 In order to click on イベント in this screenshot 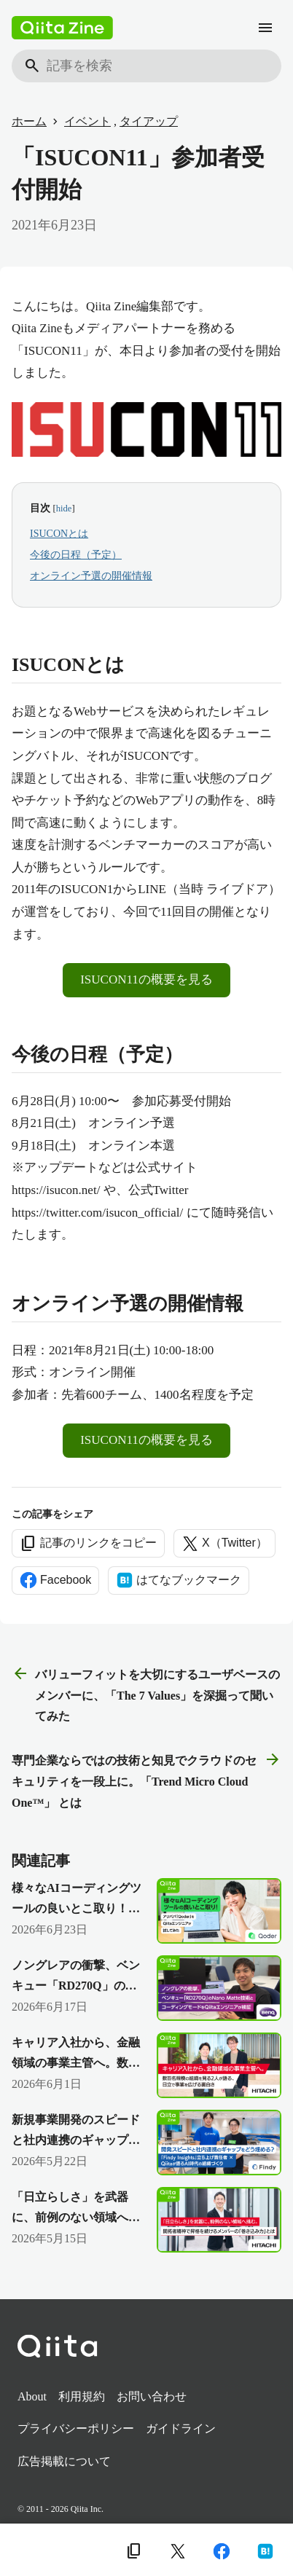, I will do `click(87, 121)`.